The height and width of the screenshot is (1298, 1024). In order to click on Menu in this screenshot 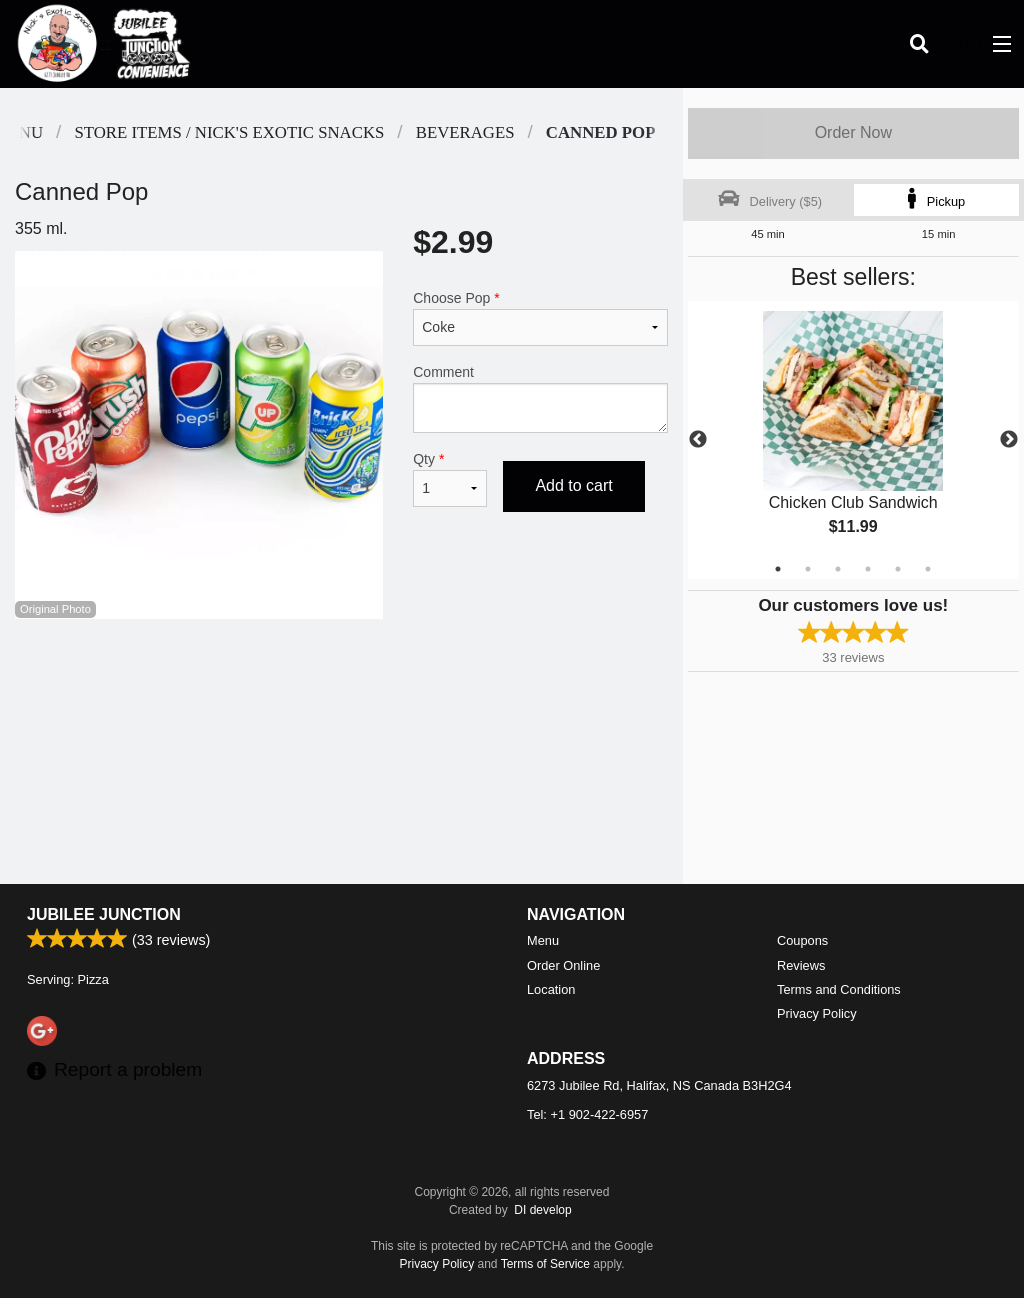, I will do `click(543, 940)`.